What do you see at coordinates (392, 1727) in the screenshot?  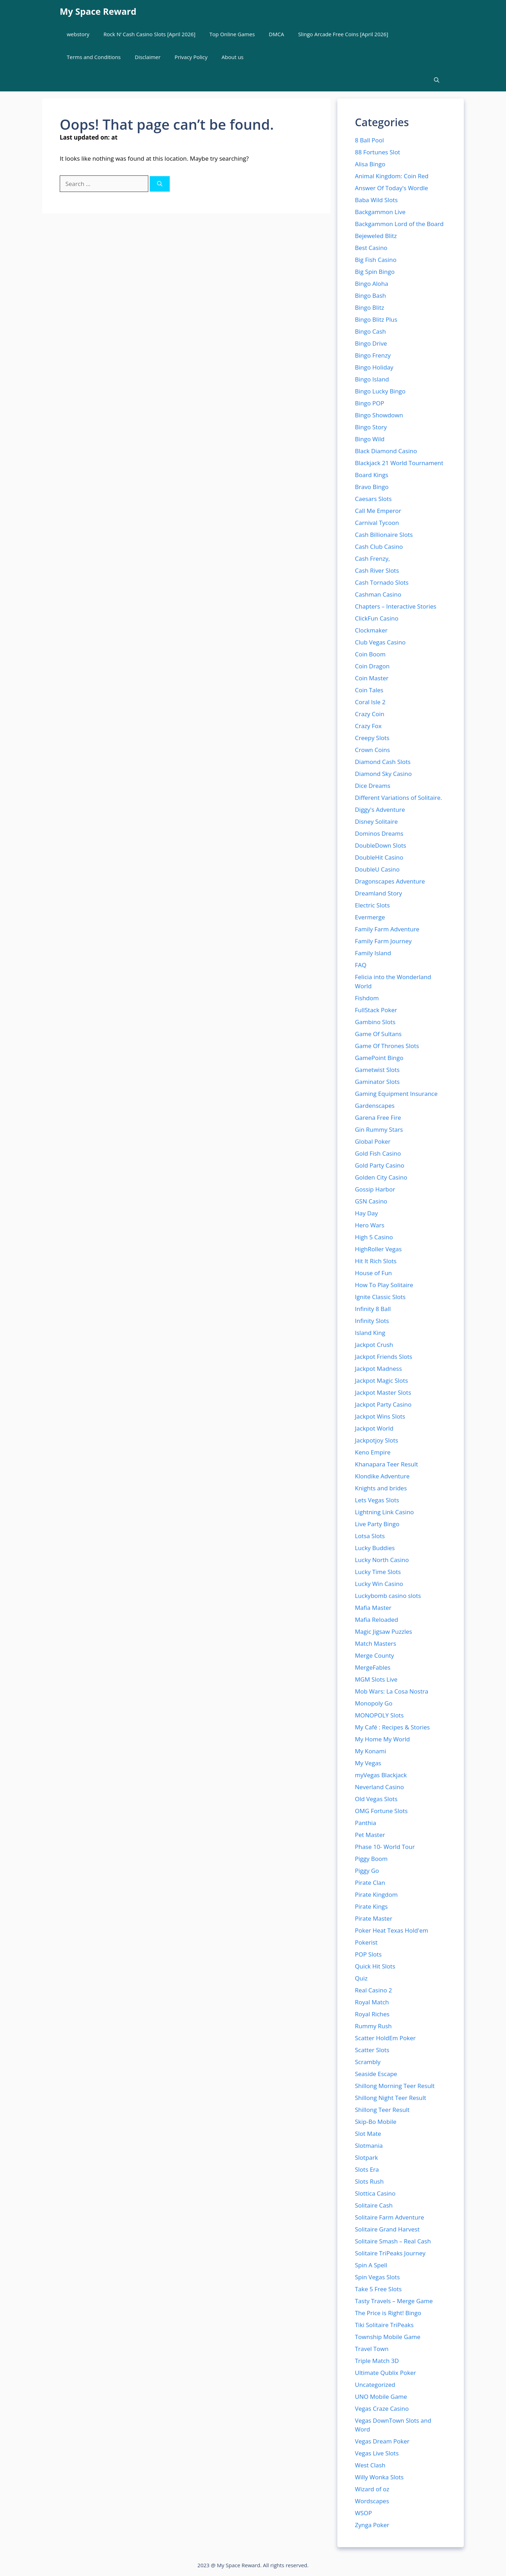 I see `My Café : Recipes & Stories` at bounding box center [392, 1727].